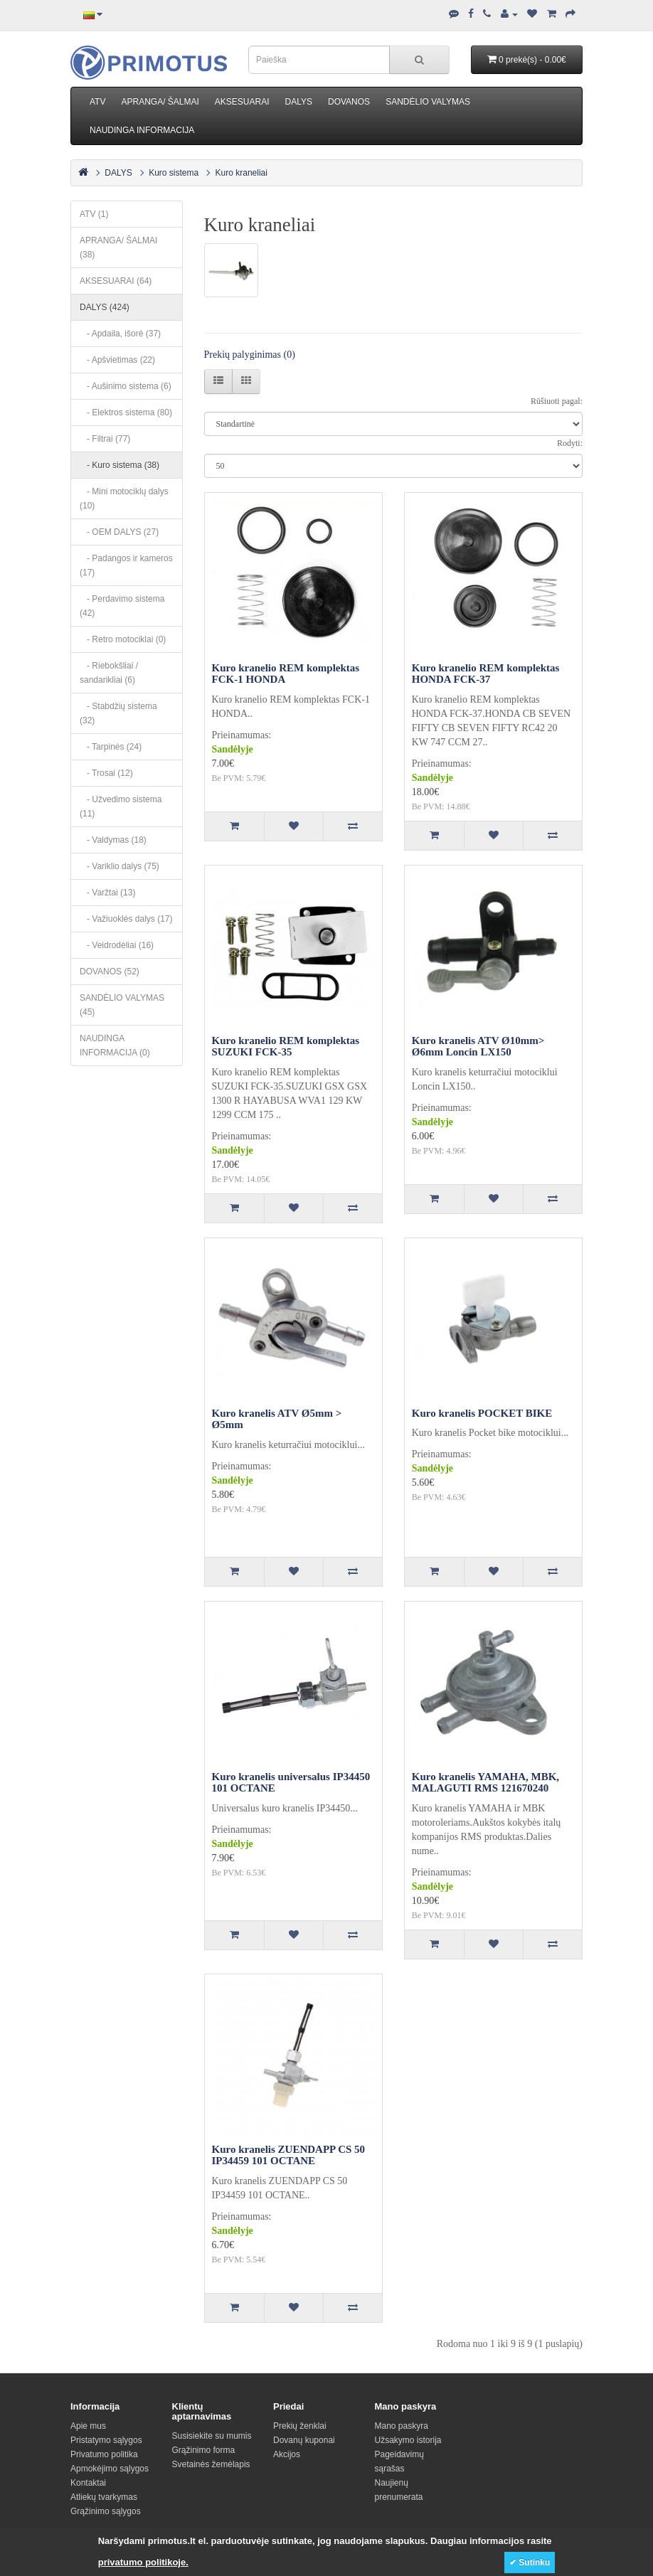  What do you see at coordinates (408, 2440) in the screenshot?
I see `Užsakymo istorija` at bounding box center [408, 2440].